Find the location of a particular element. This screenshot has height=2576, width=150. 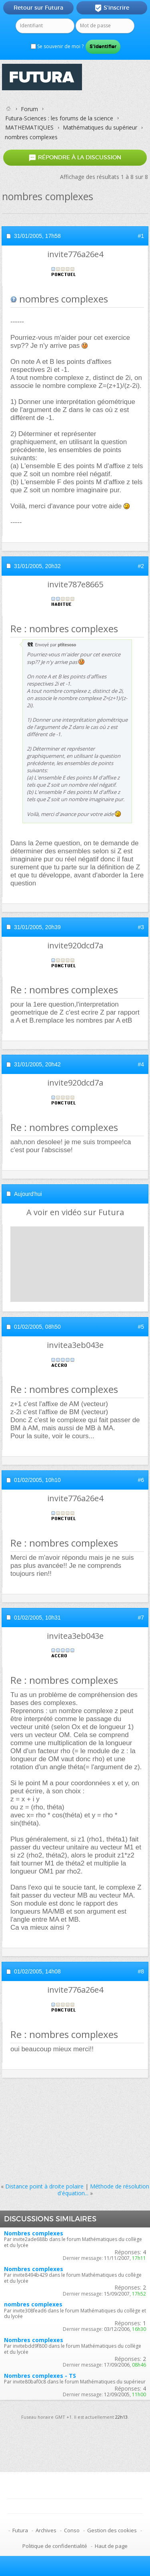

nombres complexes is located at coordinates (33, 2304).